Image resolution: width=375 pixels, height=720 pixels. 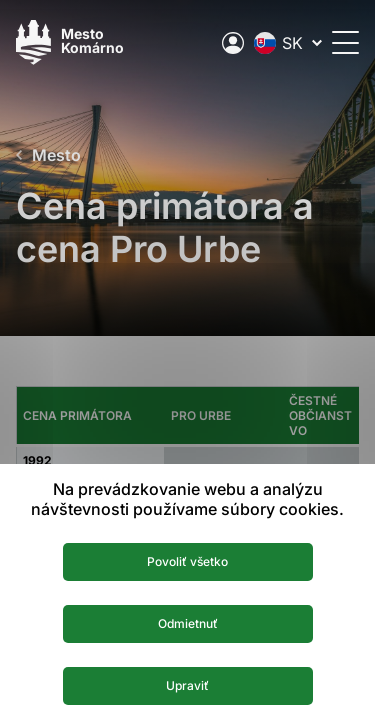 What do you see at coordinates (233, 43) in the screenshot?
I see `[Elektronická verejná správa mesta]` at bounding box center [233, 43].